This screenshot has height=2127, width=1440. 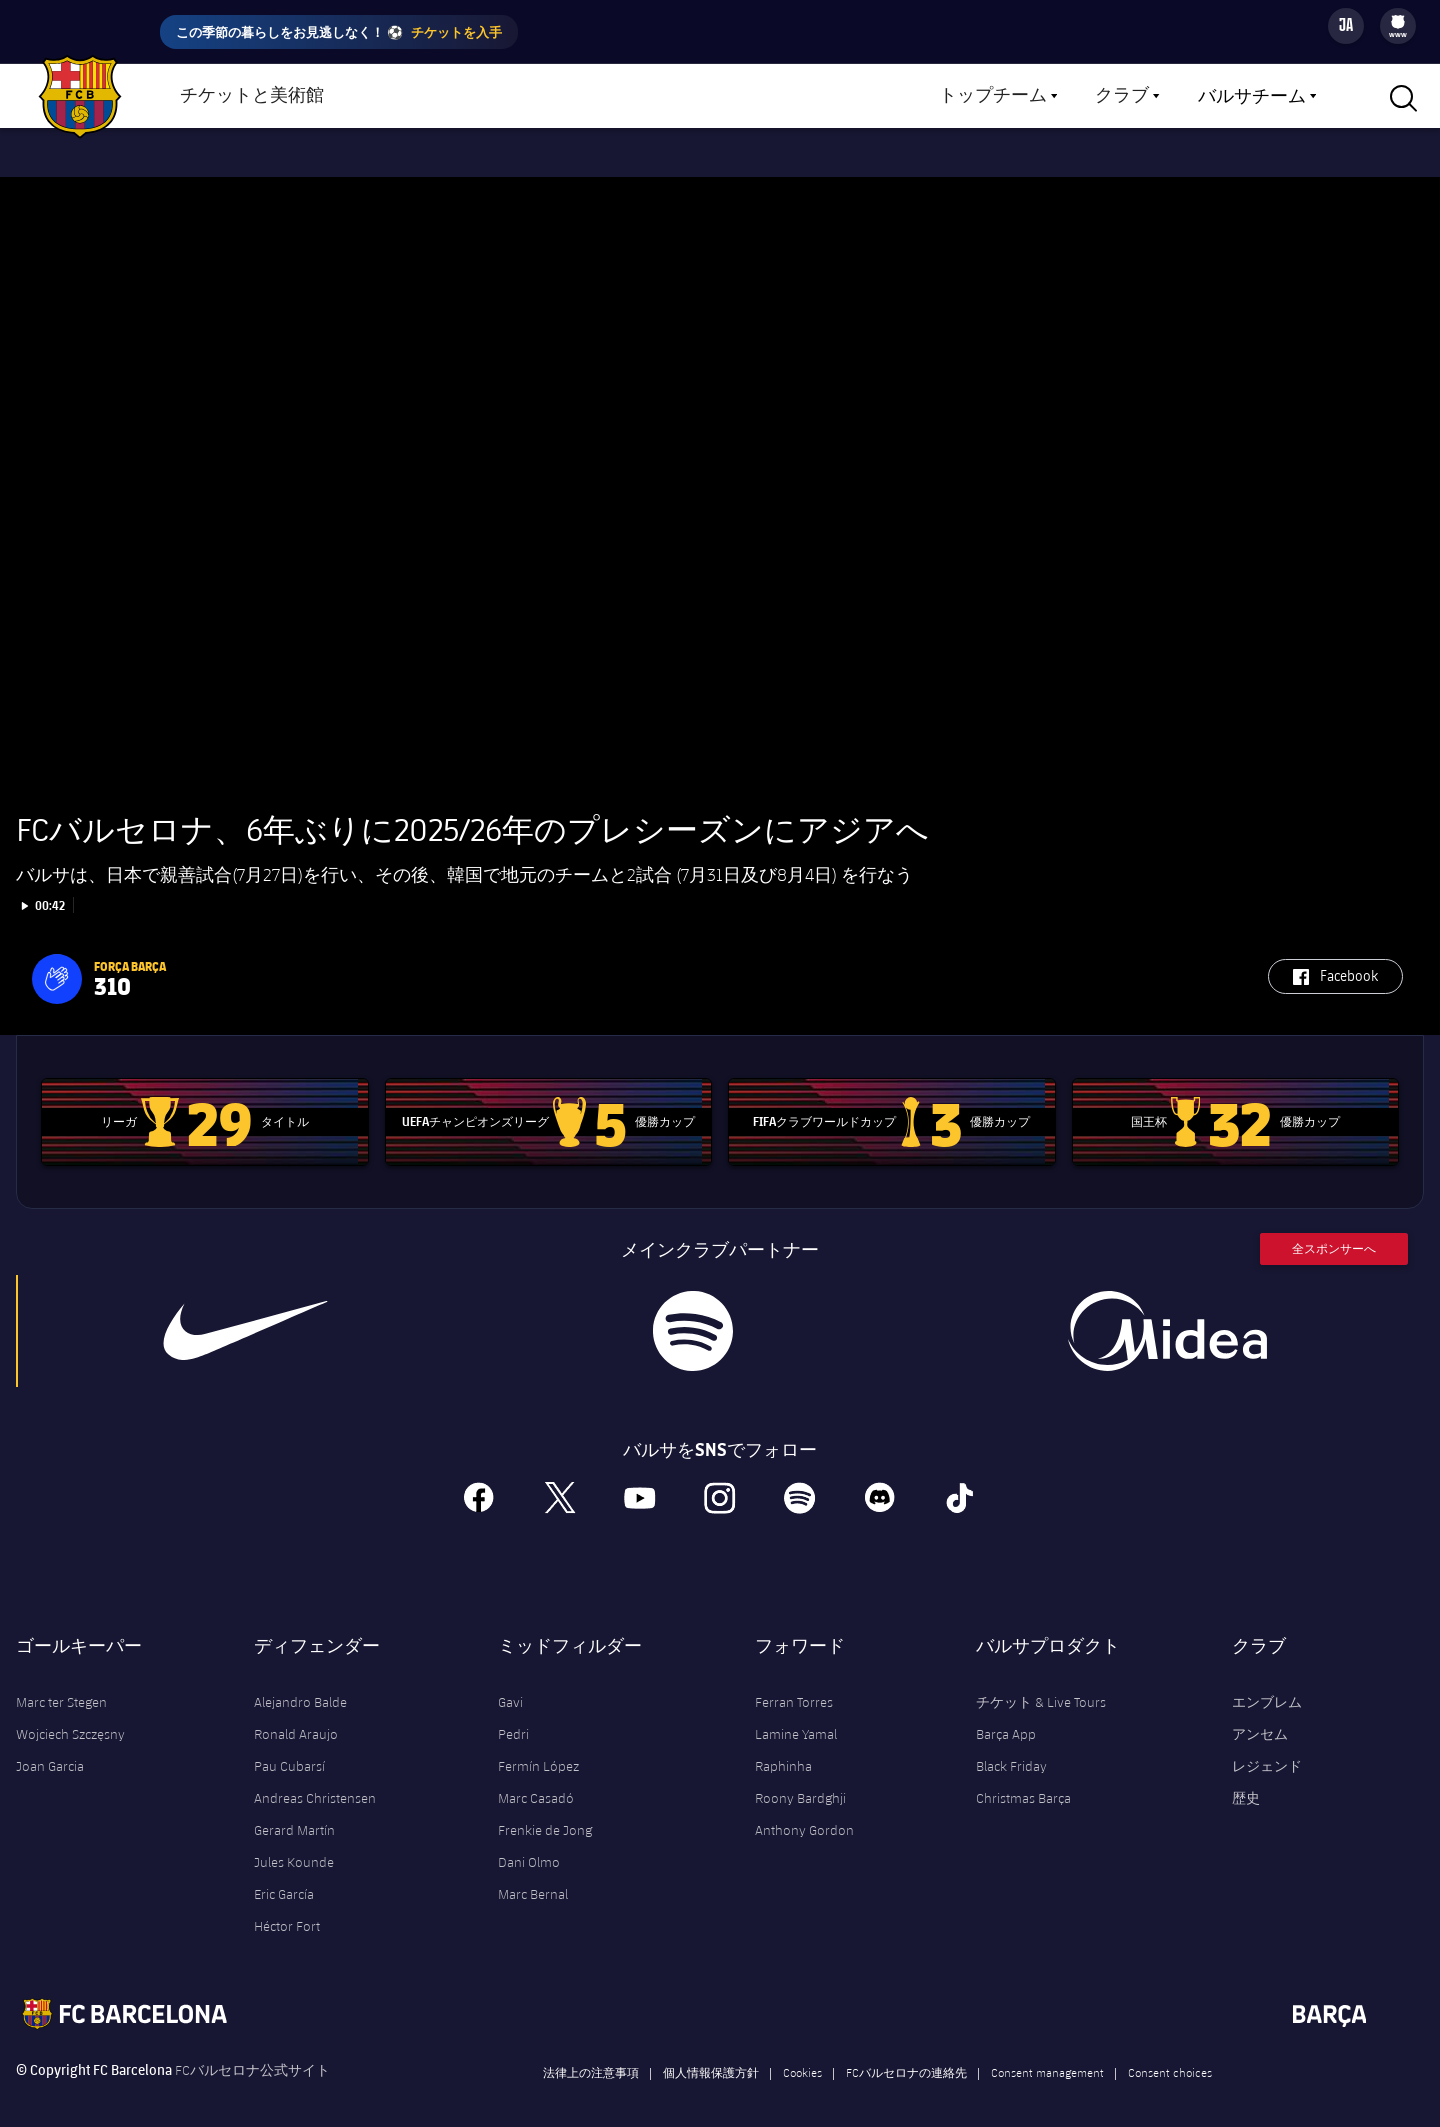 What do you see at coordinates (1041, 1685) in the screenshot?
I see `チケット & Live Tours` at bounding box center [1041, 1685].